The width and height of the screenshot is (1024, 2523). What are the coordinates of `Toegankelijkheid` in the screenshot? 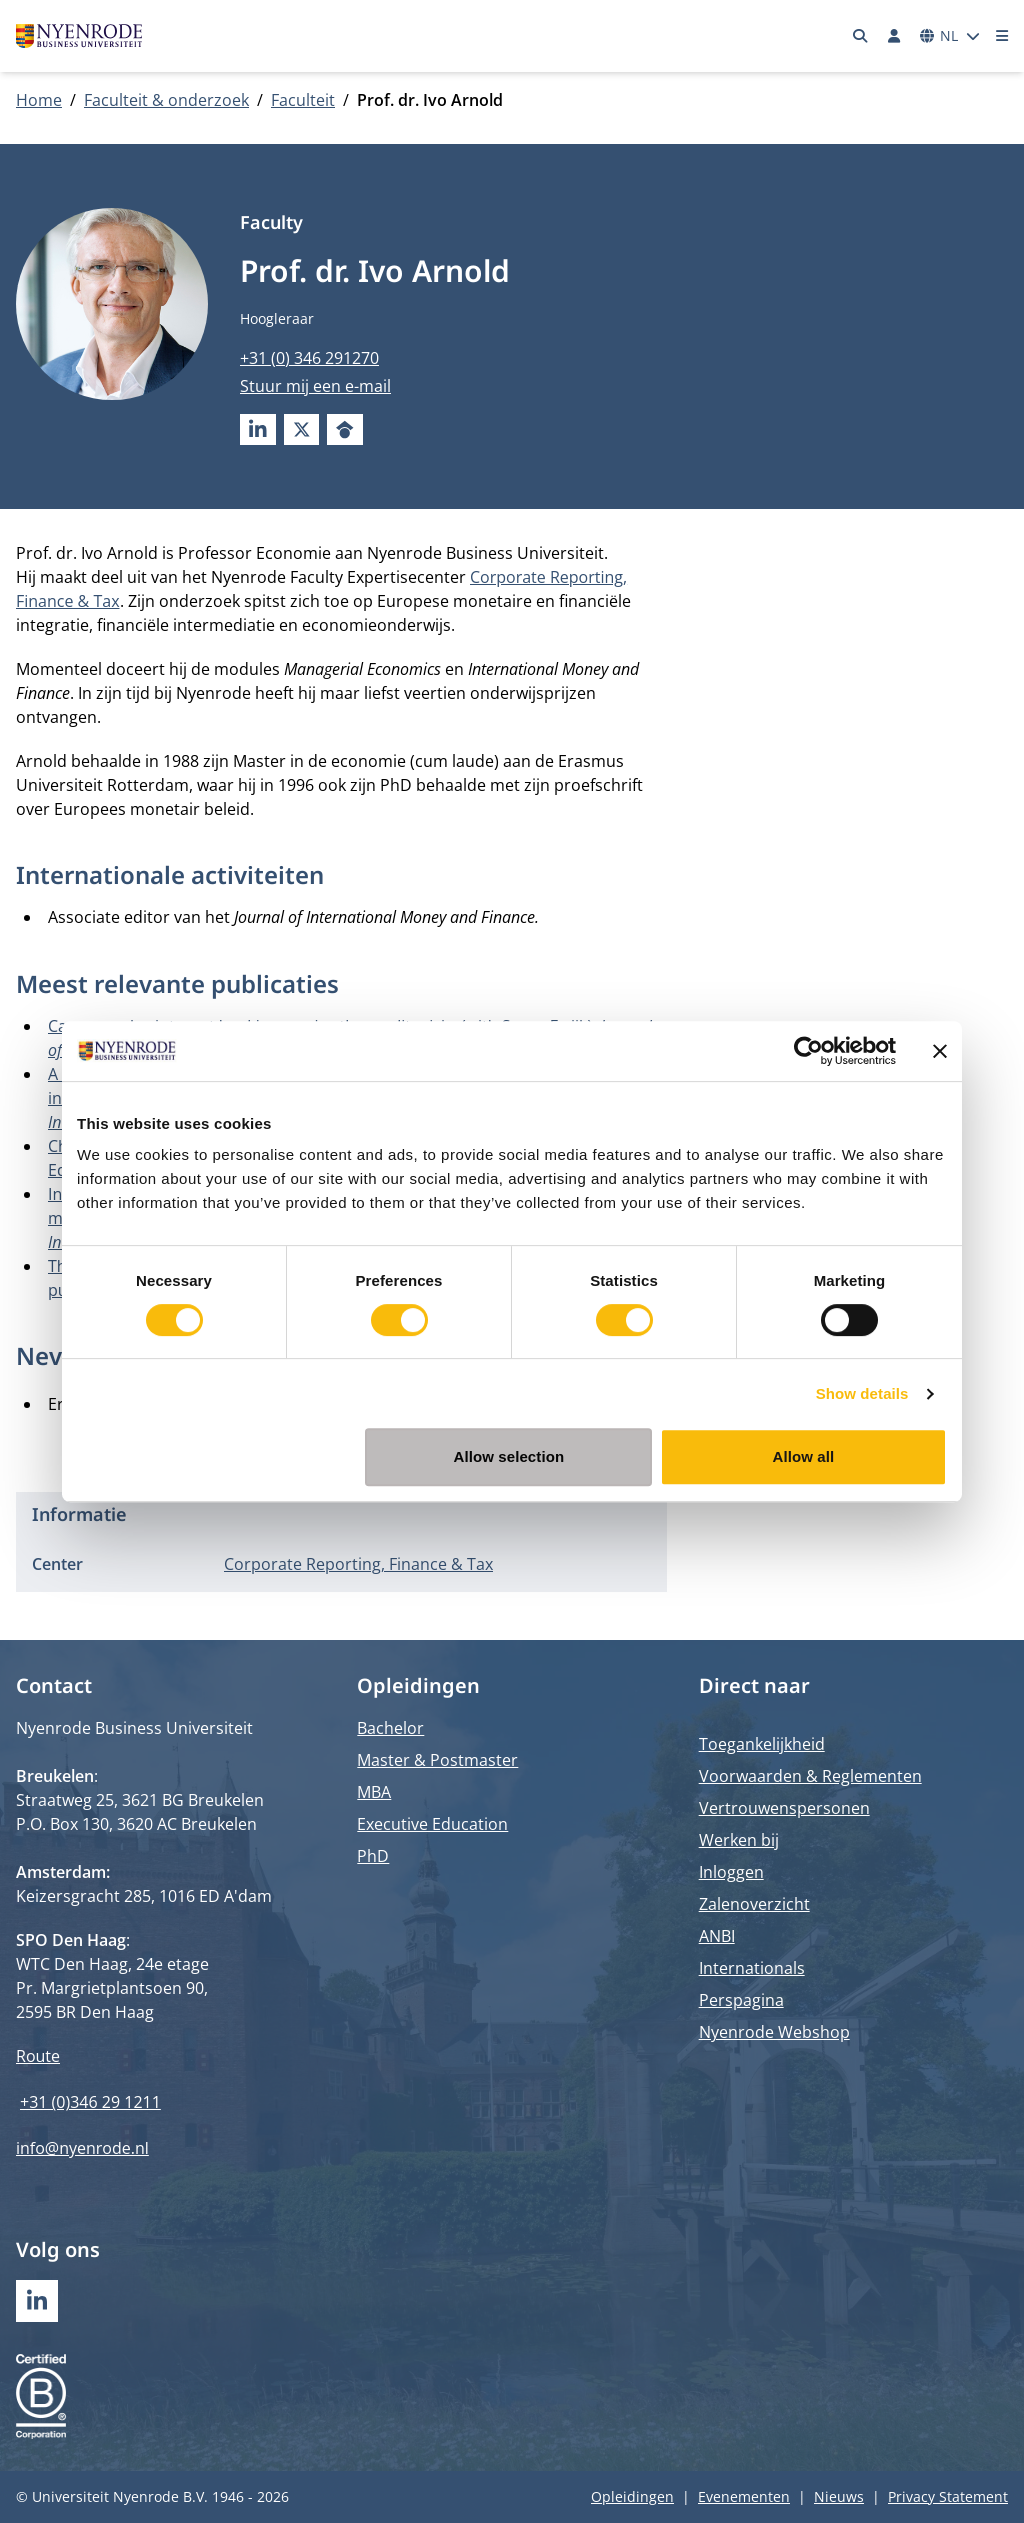 It's located at (762, 1744).